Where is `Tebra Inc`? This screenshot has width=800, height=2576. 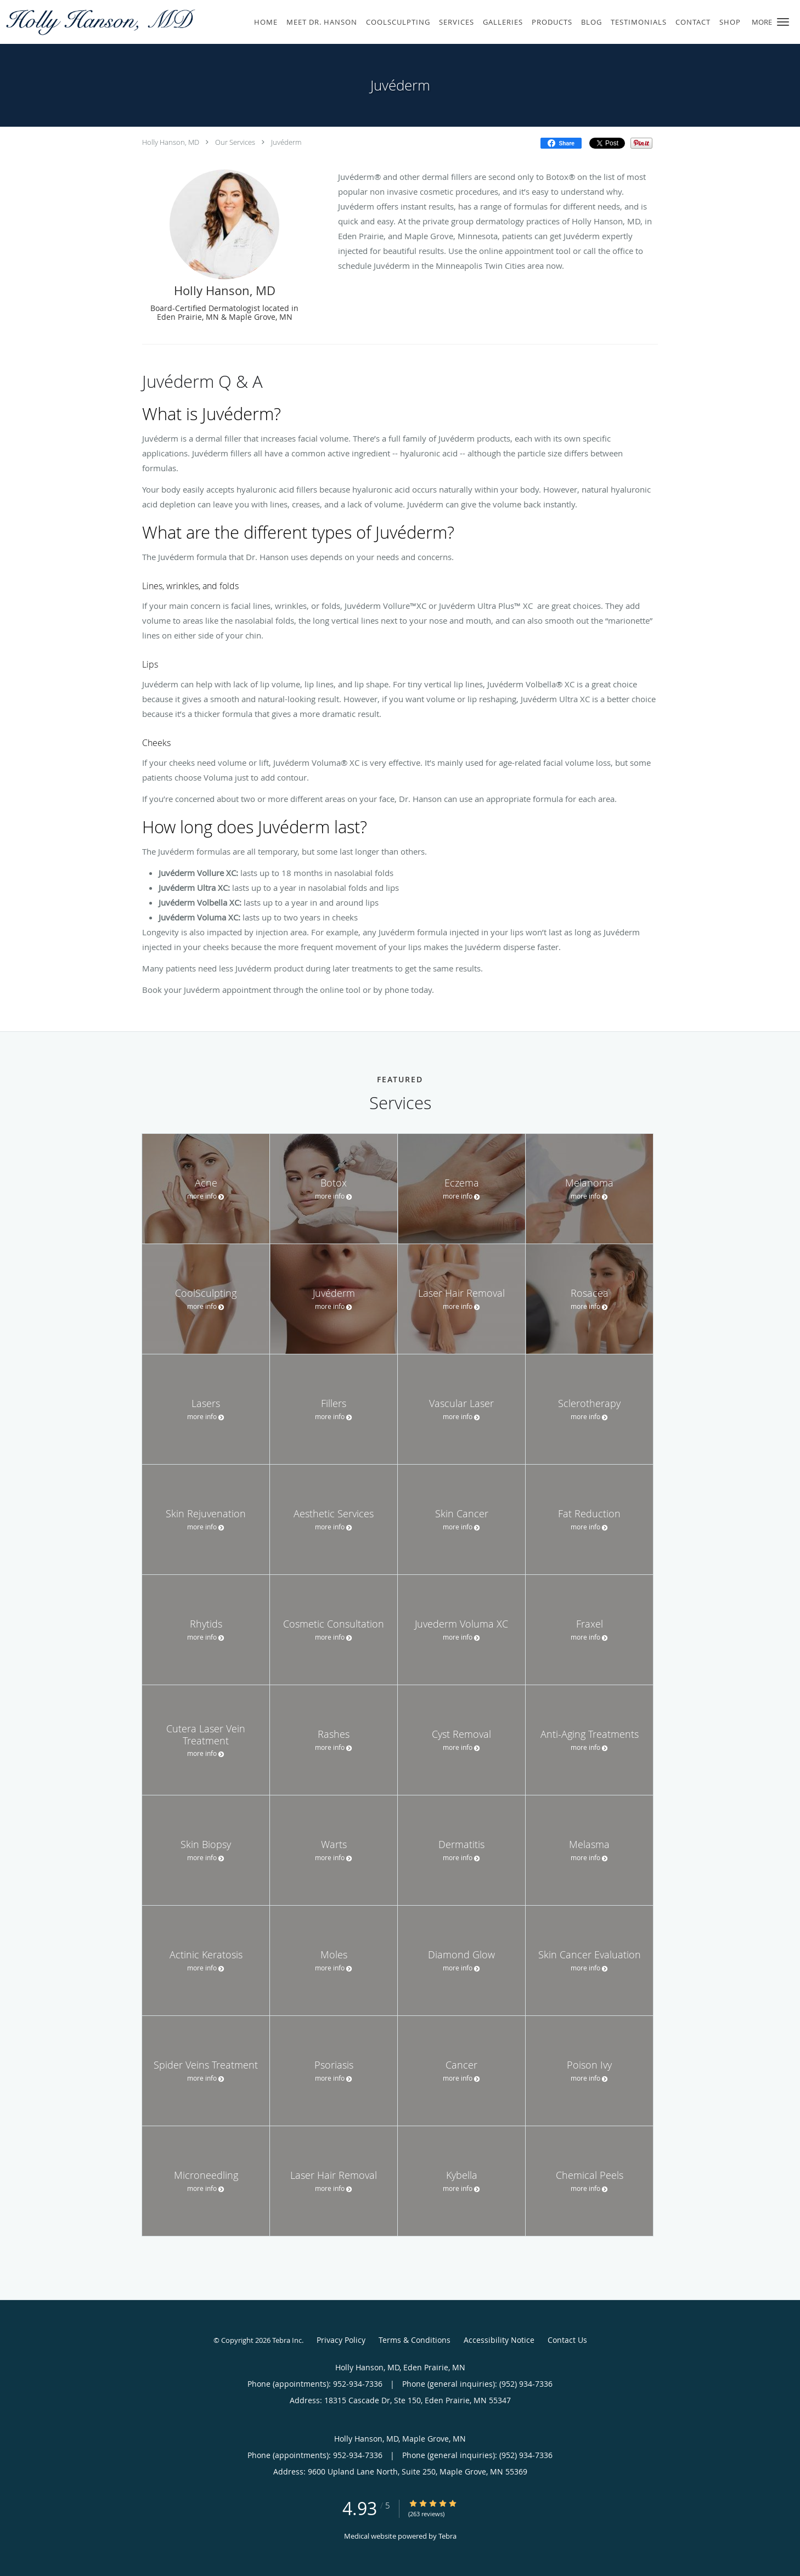
Tebra Inc is located at coordinates (287, 2340).